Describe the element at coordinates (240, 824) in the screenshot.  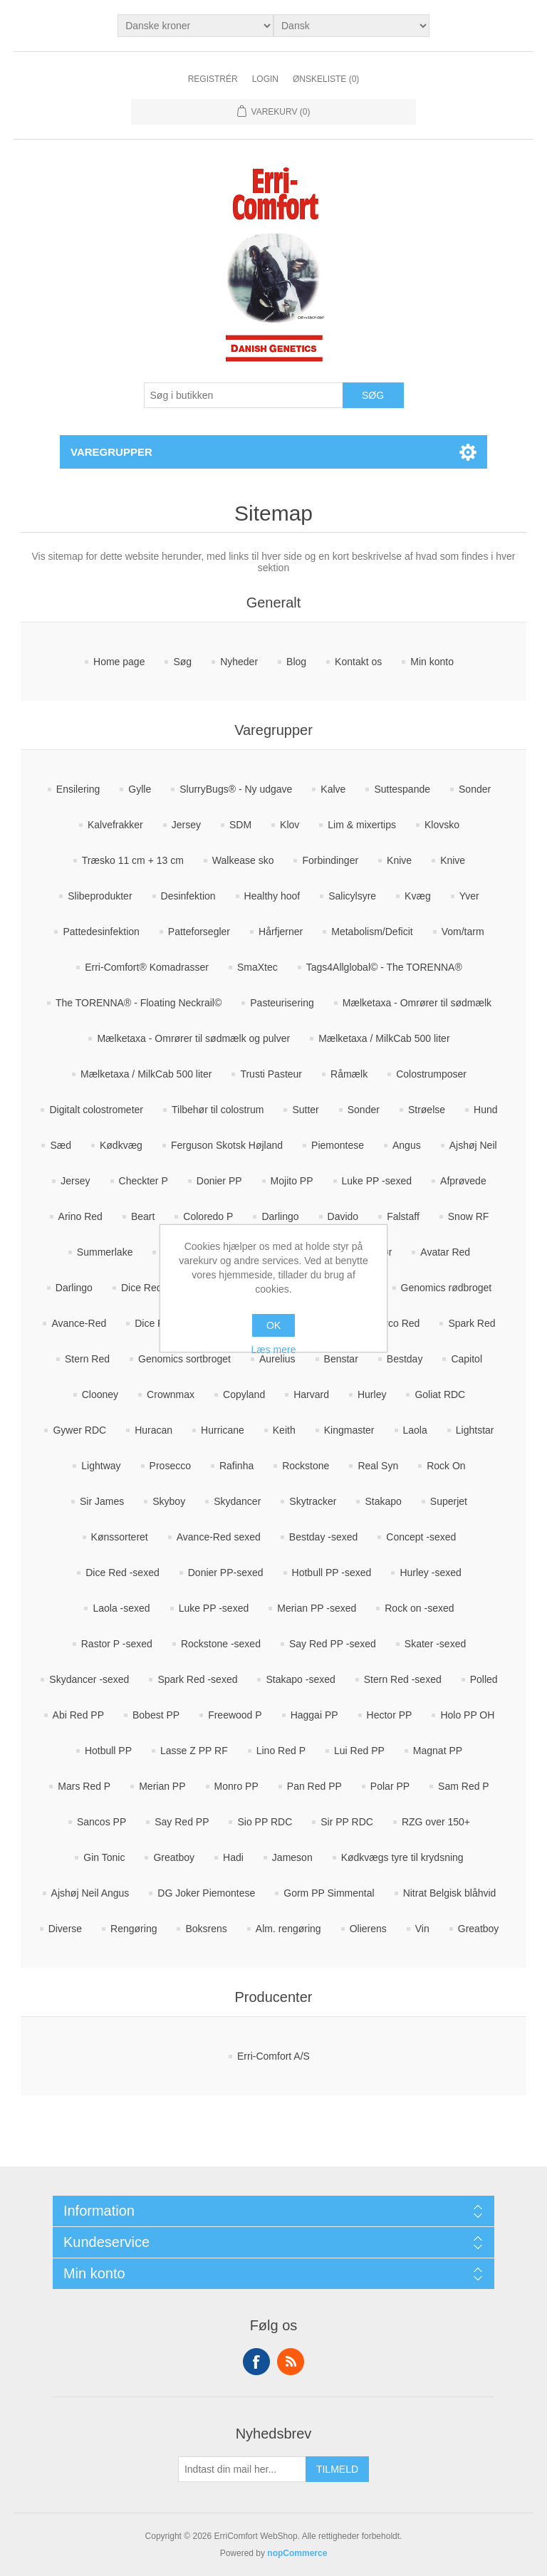
I see `SDM` at that location.